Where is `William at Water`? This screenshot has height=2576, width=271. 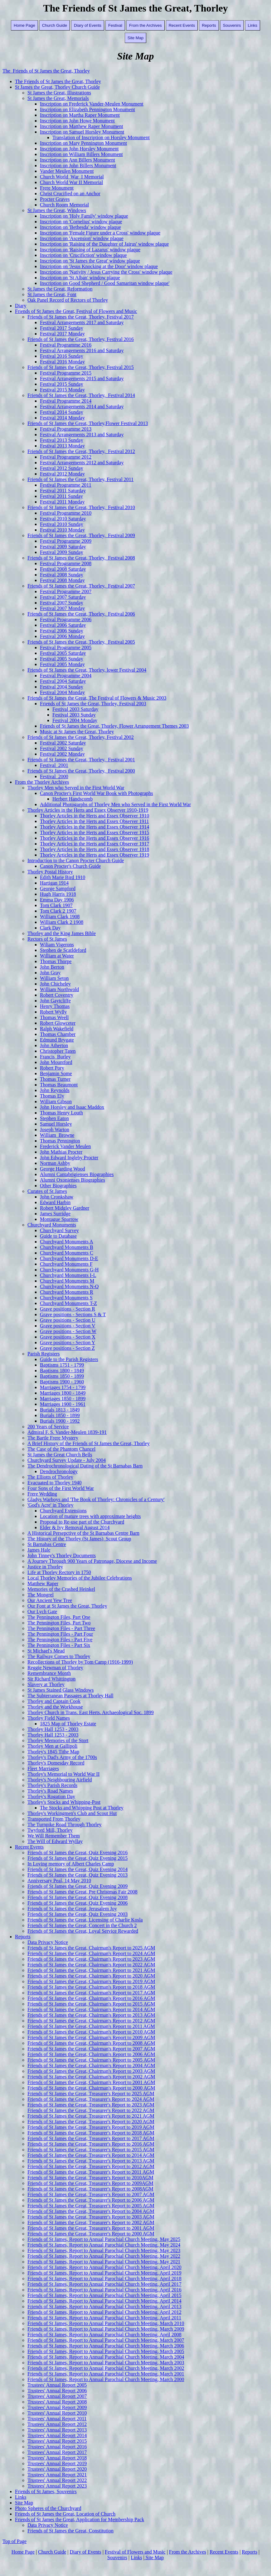
William at Water is located at coordinates (57, 955).